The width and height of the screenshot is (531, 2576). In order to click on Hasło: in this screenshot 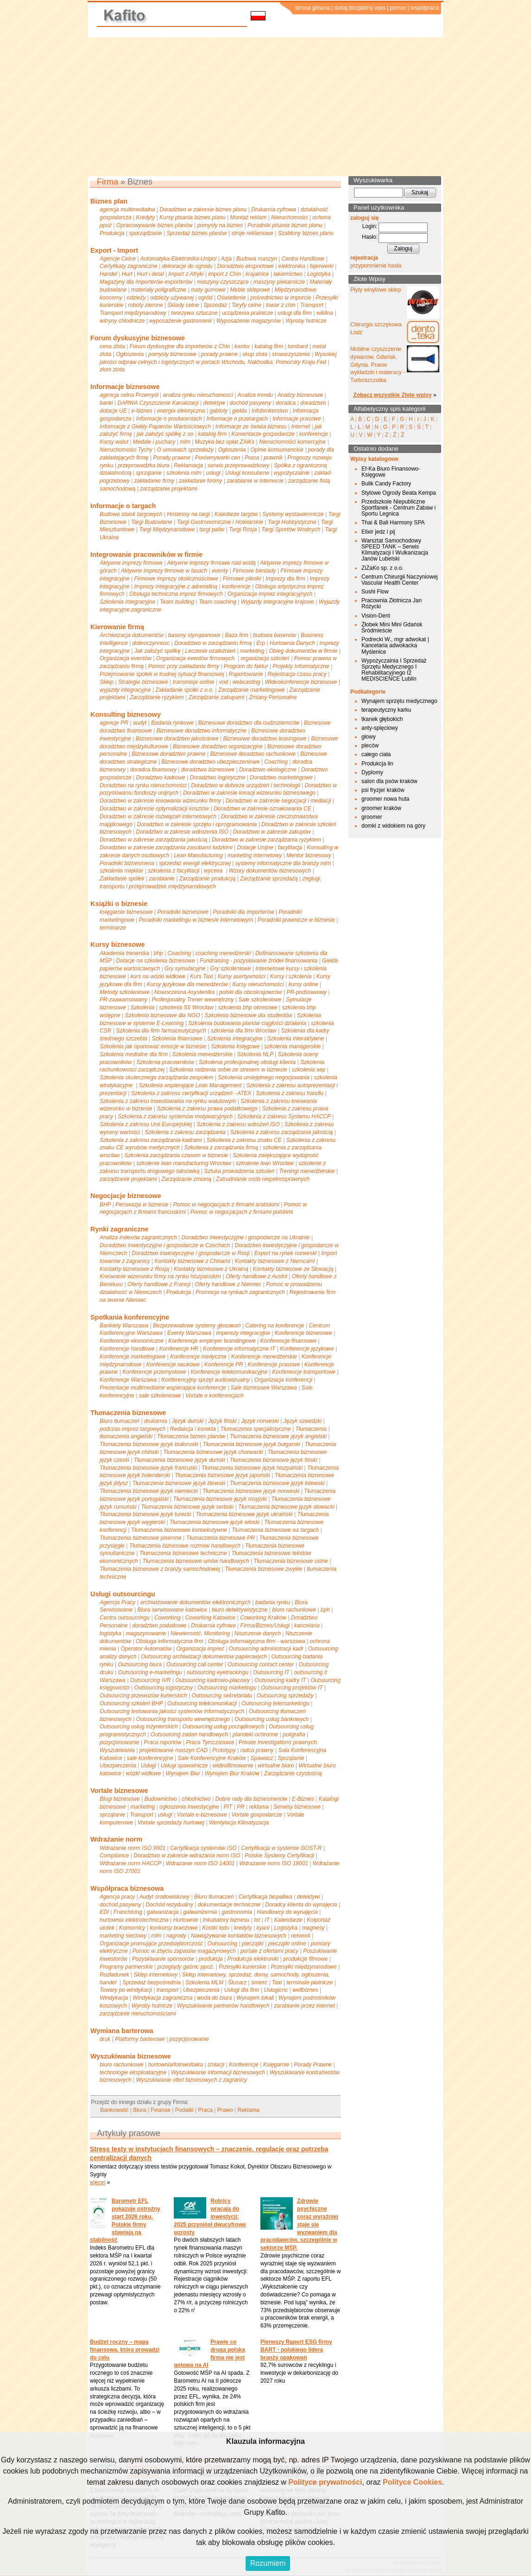, I will do `click(370, 237)`.